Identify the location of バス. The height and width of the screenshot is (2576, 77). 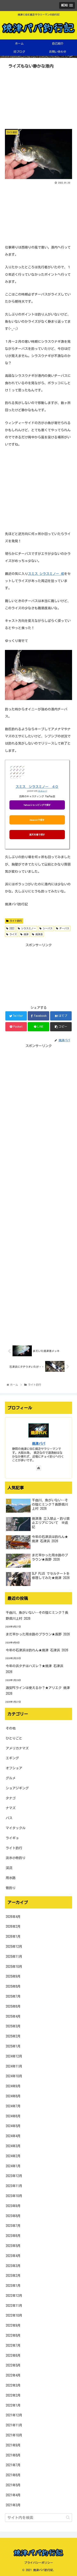
(9, 1818).